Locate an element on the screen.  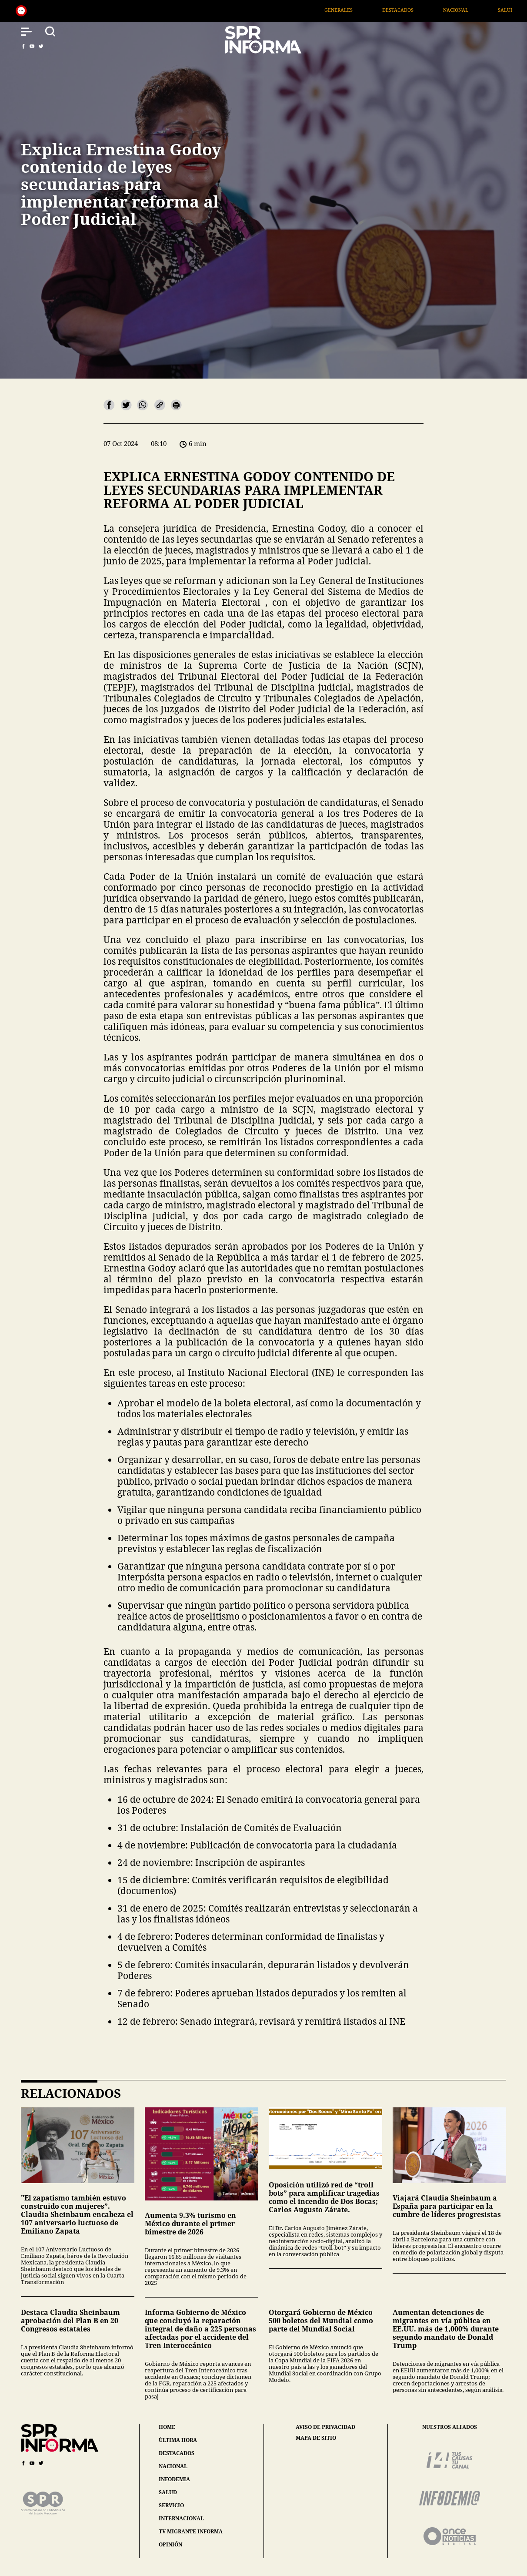
Destacados is located at coordinates (439, 10).